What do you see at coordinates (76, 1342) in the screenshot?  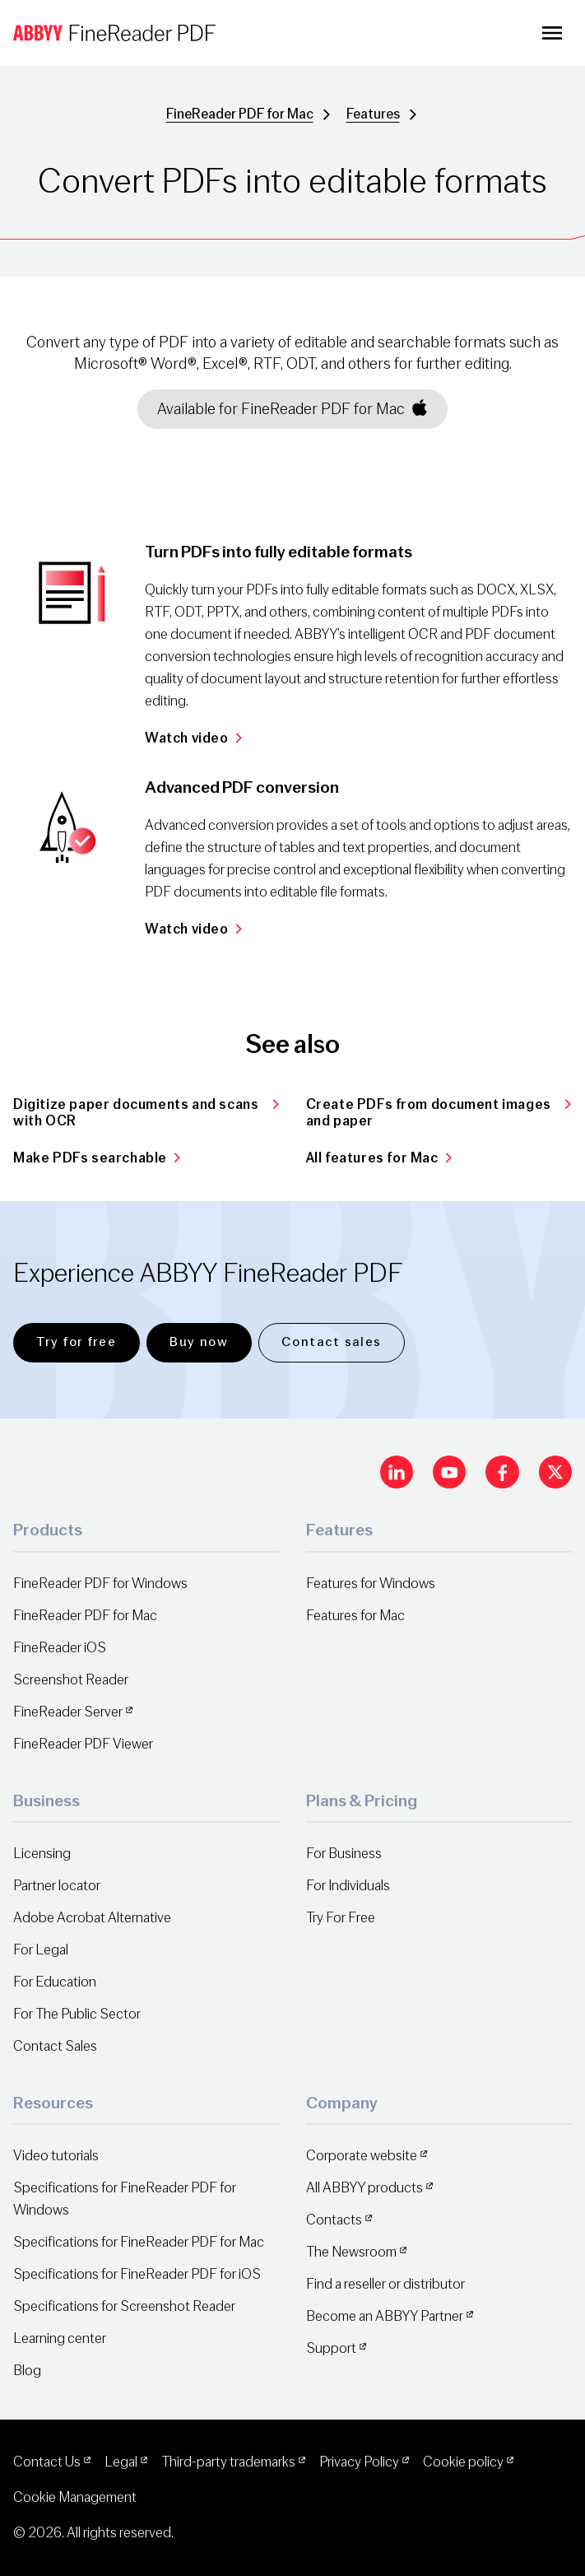 I see `Try for free` at bounding box center [76, 1342].